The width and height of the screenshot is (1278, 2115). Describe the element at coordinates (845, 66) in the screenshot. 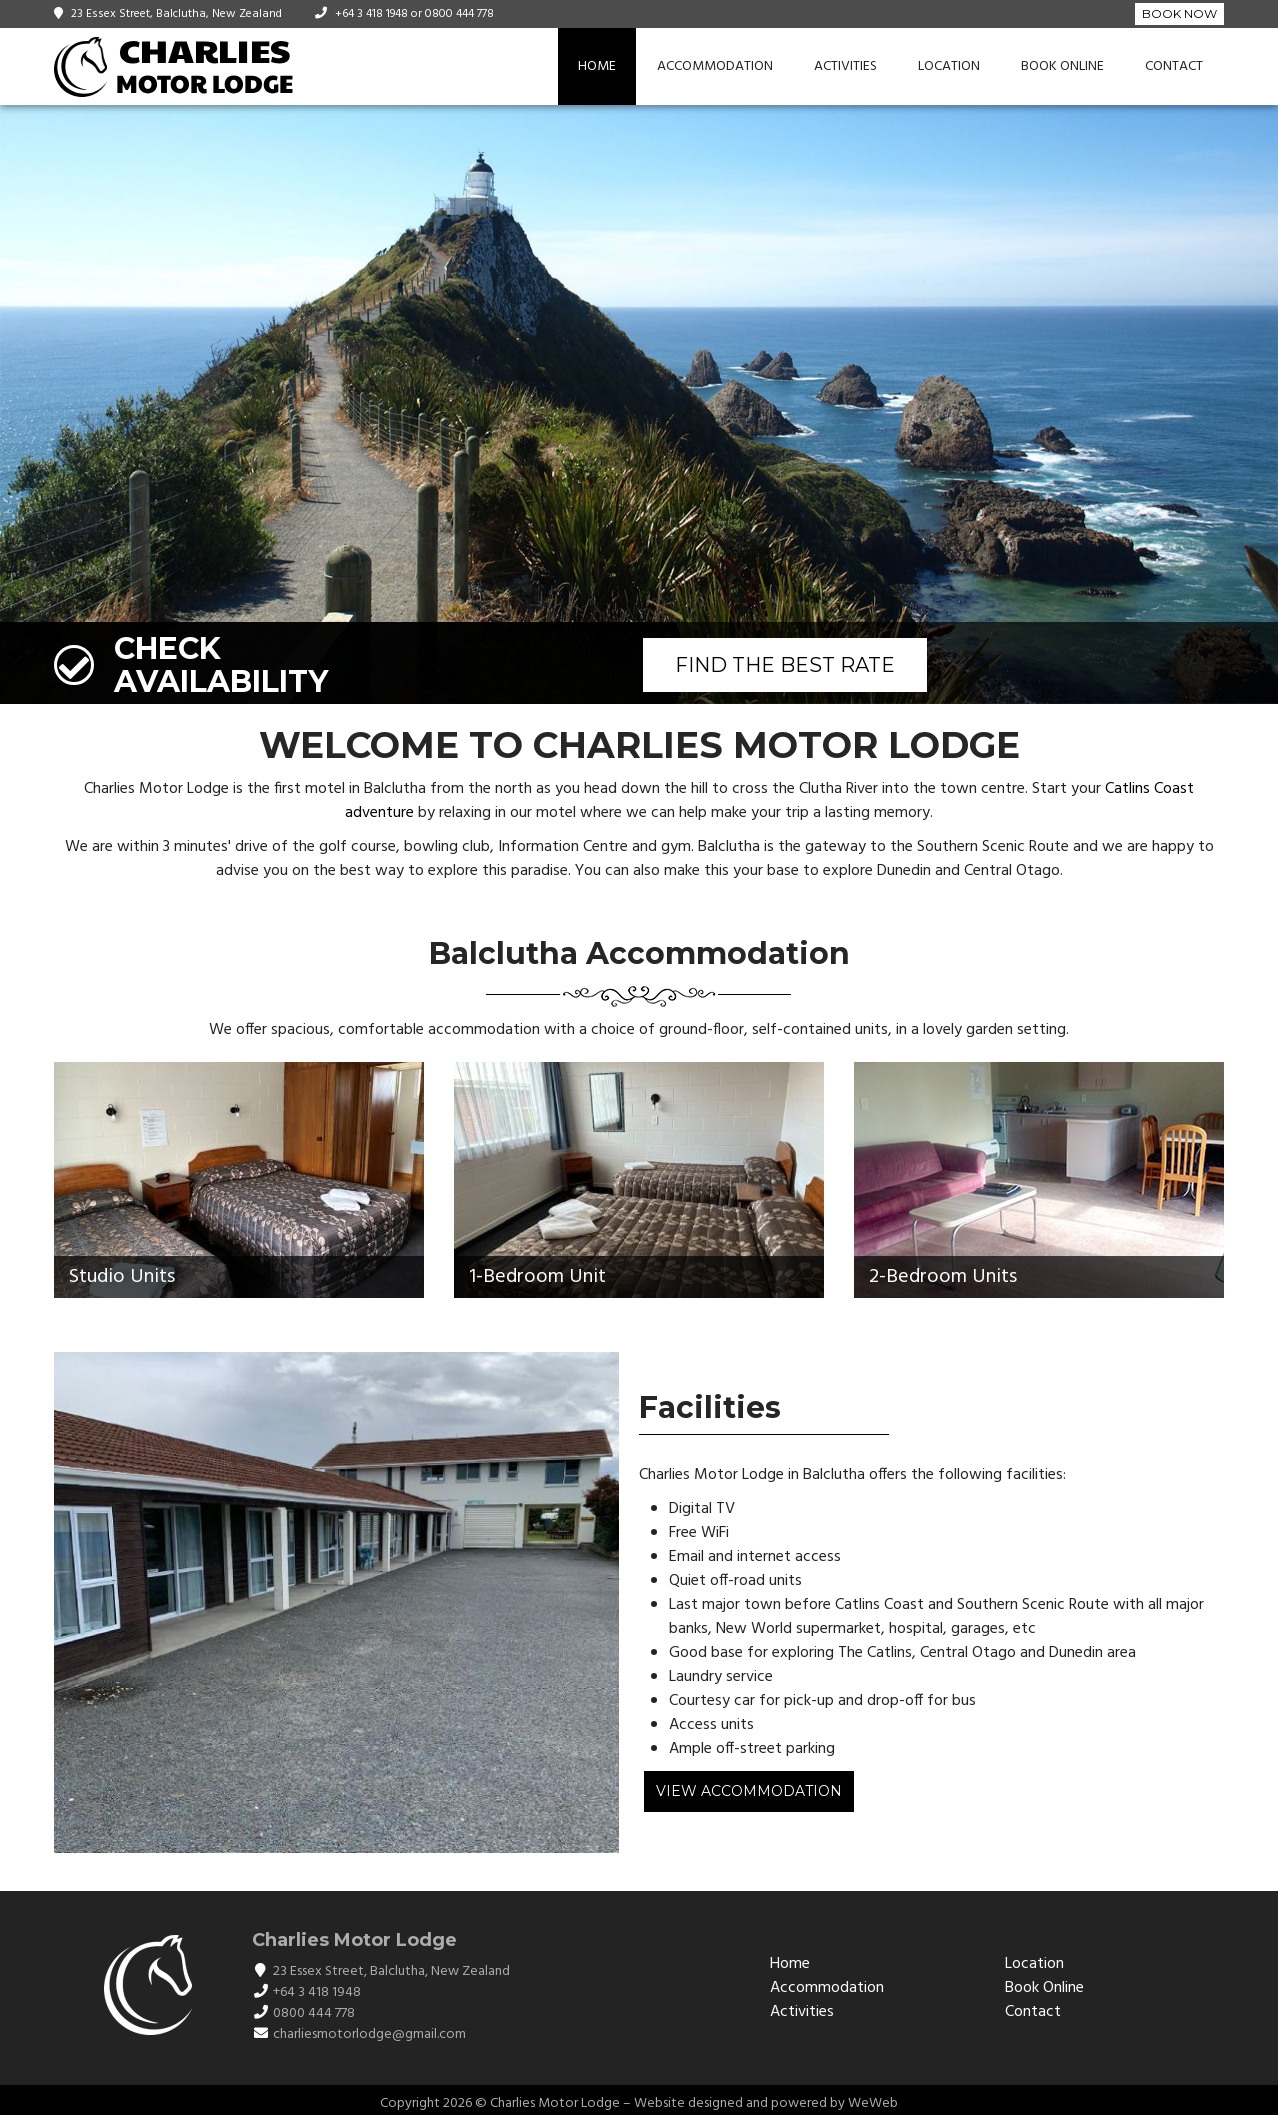

I see `Activities` at that location.